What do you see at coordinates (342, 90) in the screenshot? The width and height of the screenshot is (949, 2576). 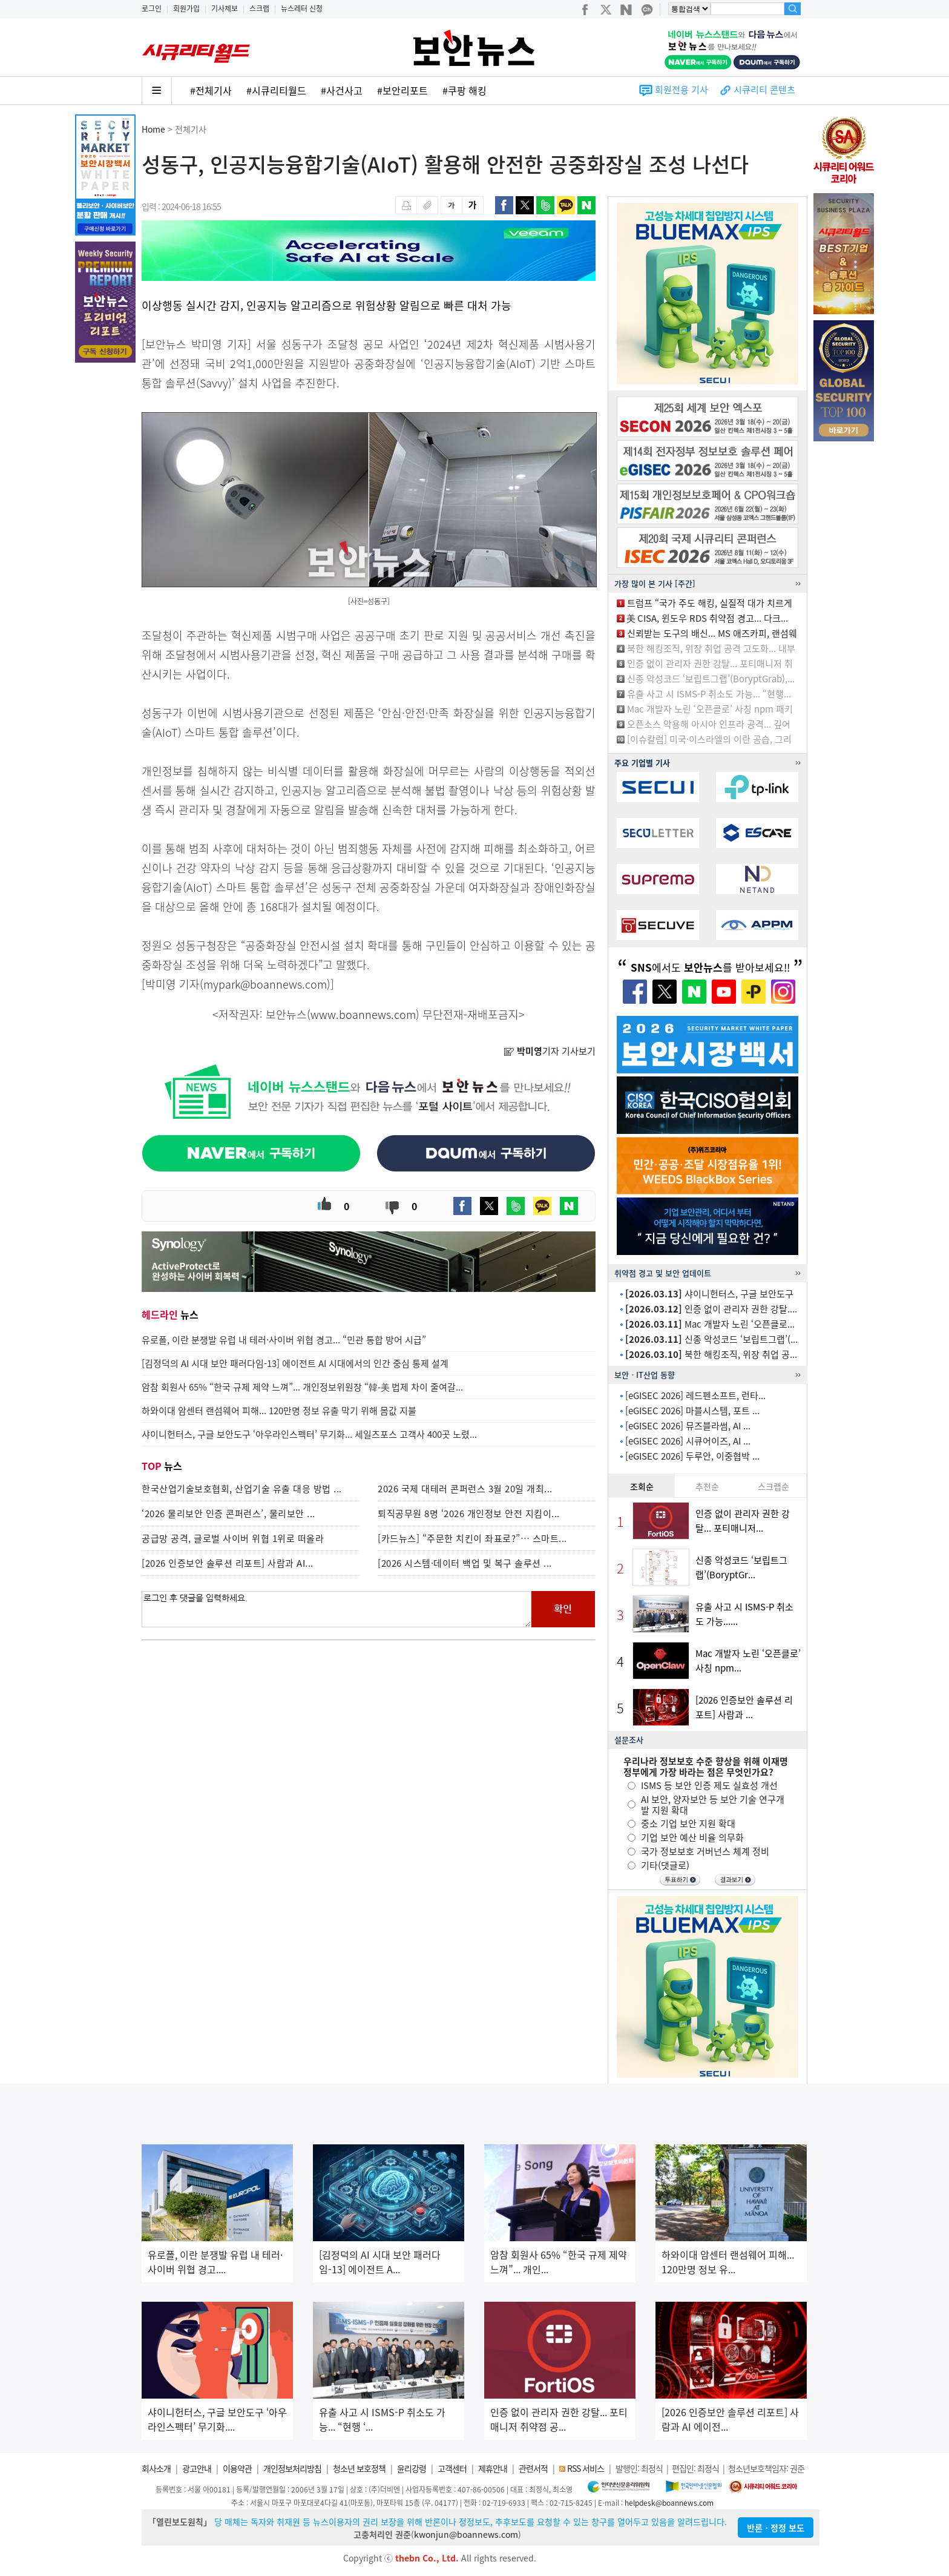 I see `#사건사고` at bounding box center [342, 90].